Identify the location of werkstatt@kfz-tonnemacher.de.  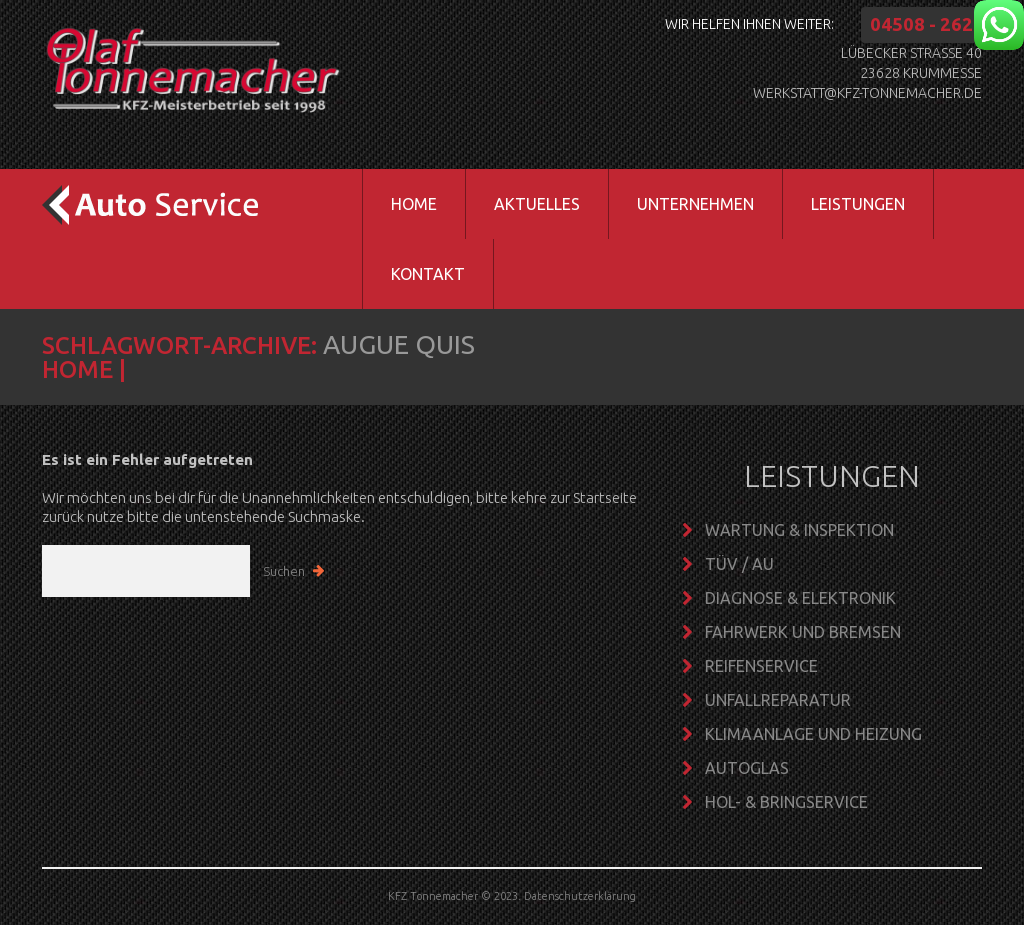
(867, 93).